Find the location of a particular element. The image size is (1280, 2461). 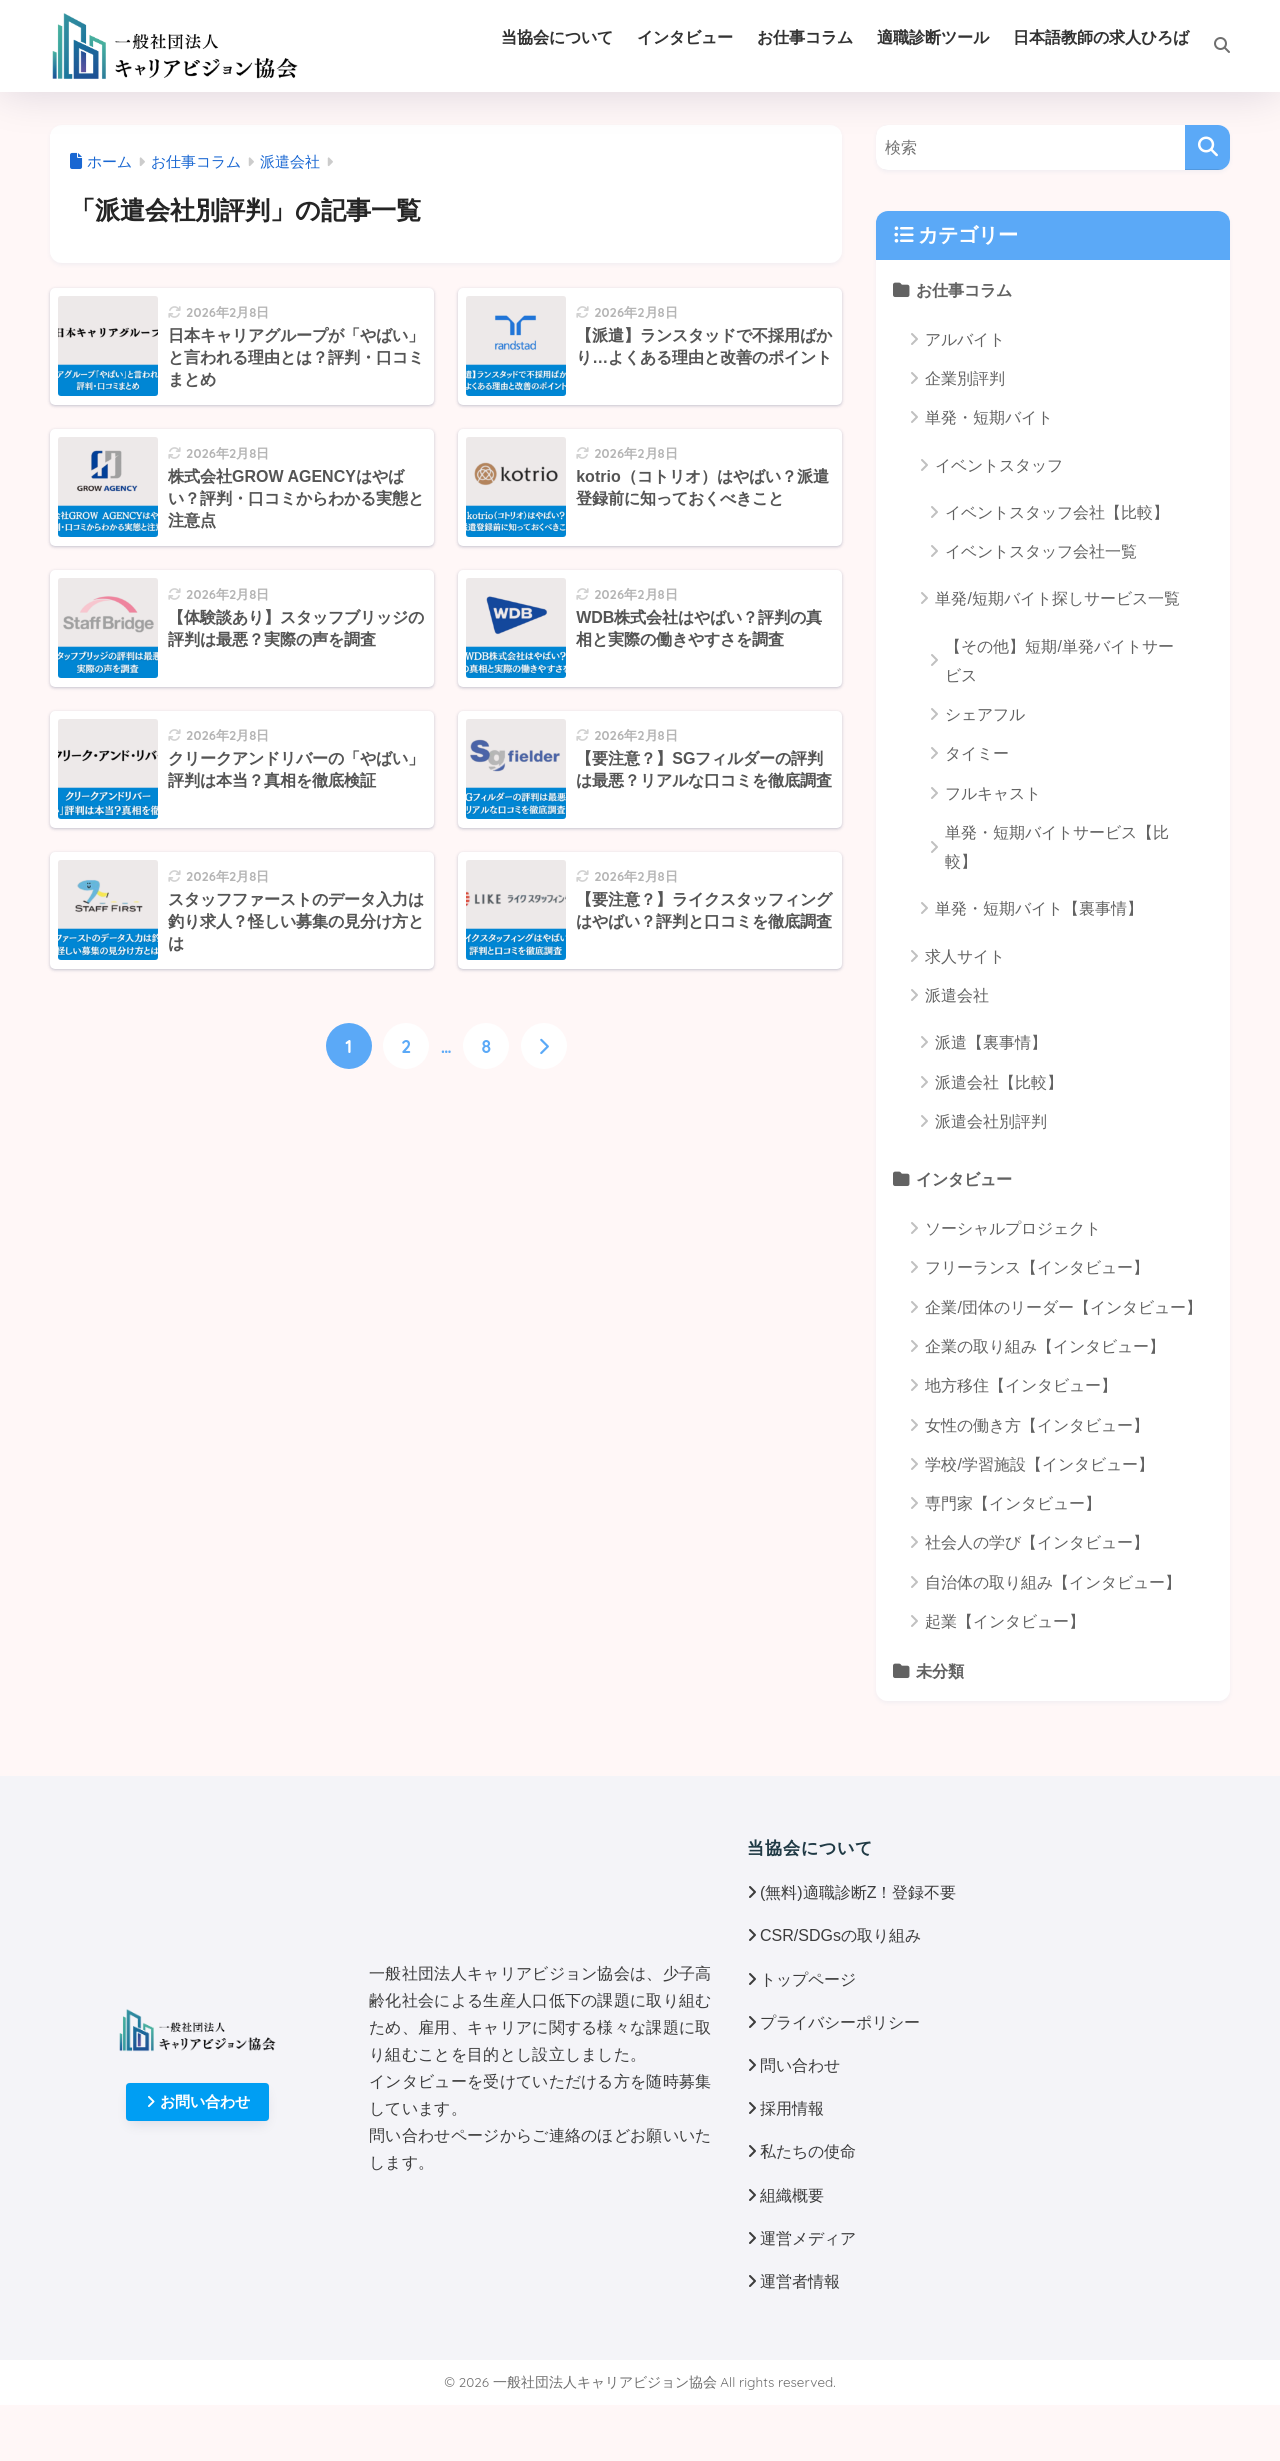

単発・短期バイト is located at coordinates (989, 417).